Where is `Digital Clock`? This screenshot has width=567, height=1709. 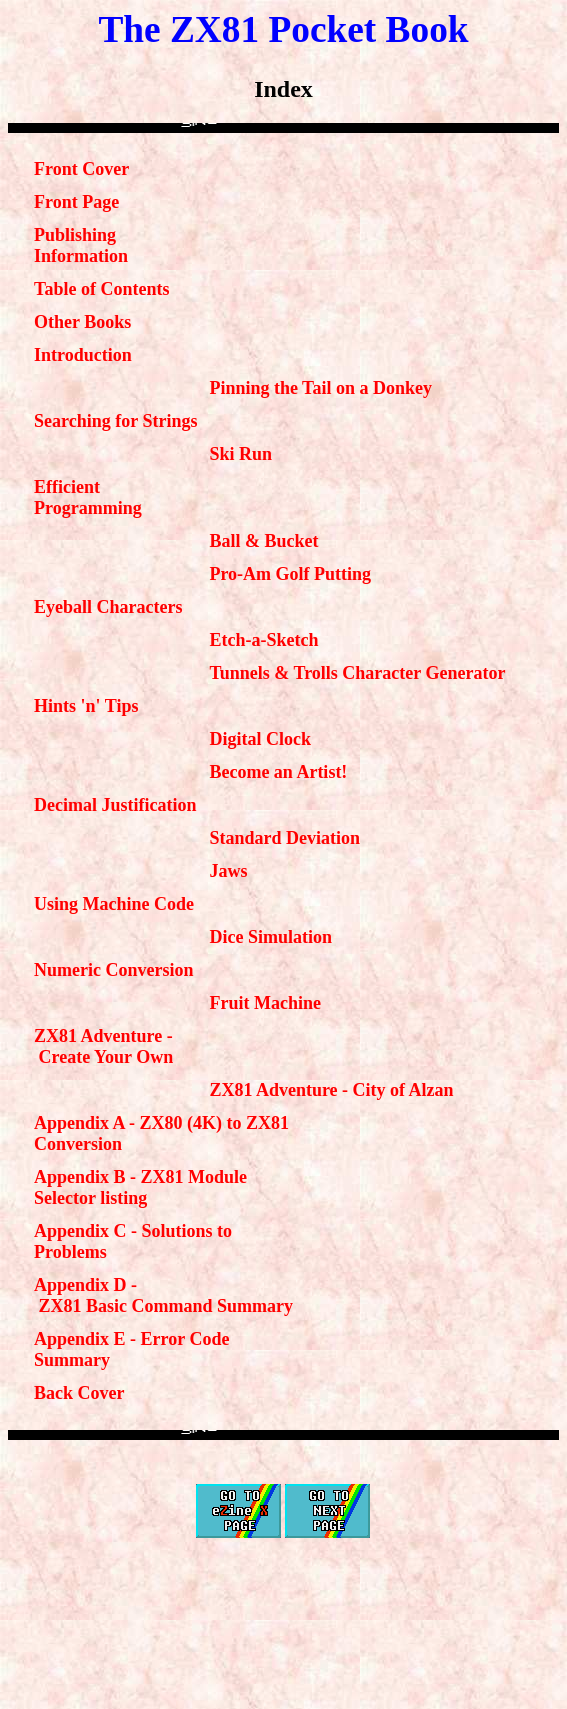
Digital Clock is located at coordinates (260, 739).